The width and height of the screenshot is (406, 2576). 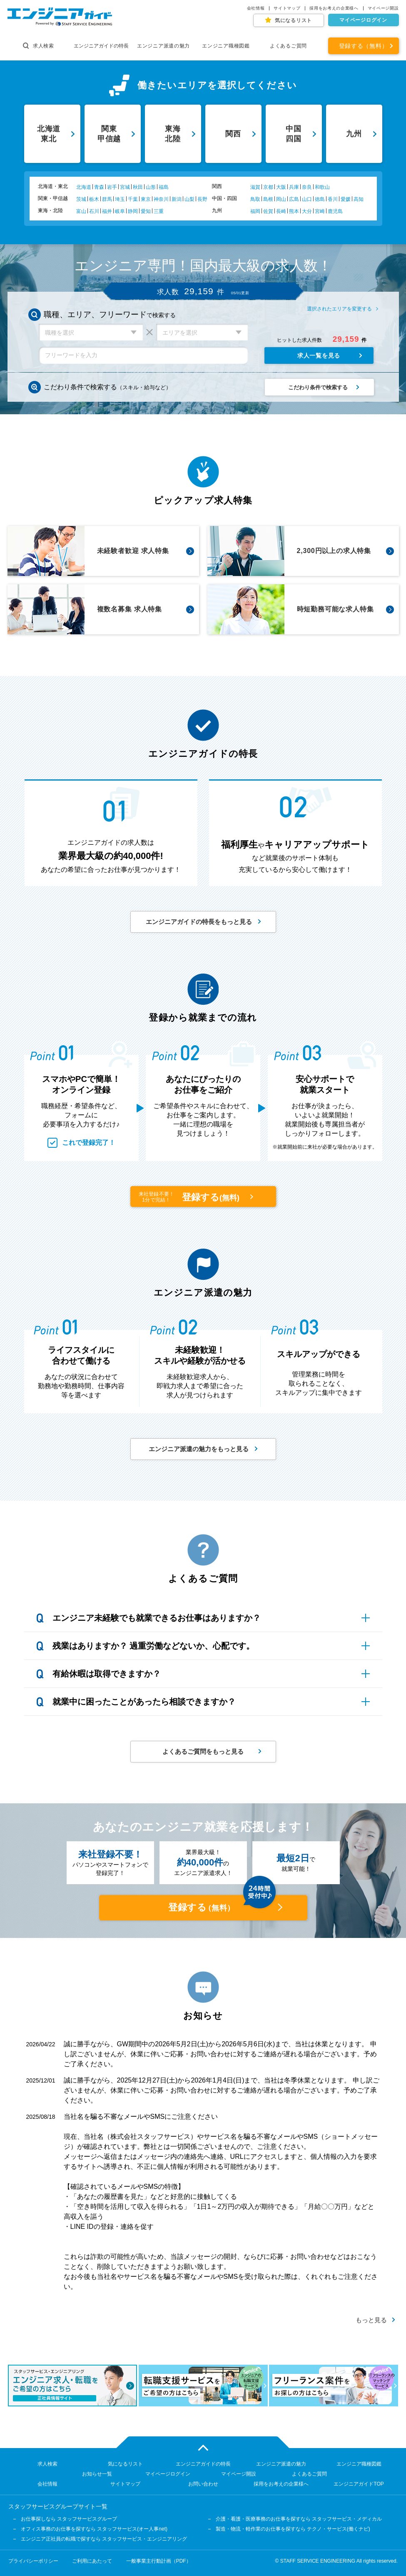 What do you see at coordinates (281, 187) in the screenshot?
I see `大阪` at bounding box center [281, 187].